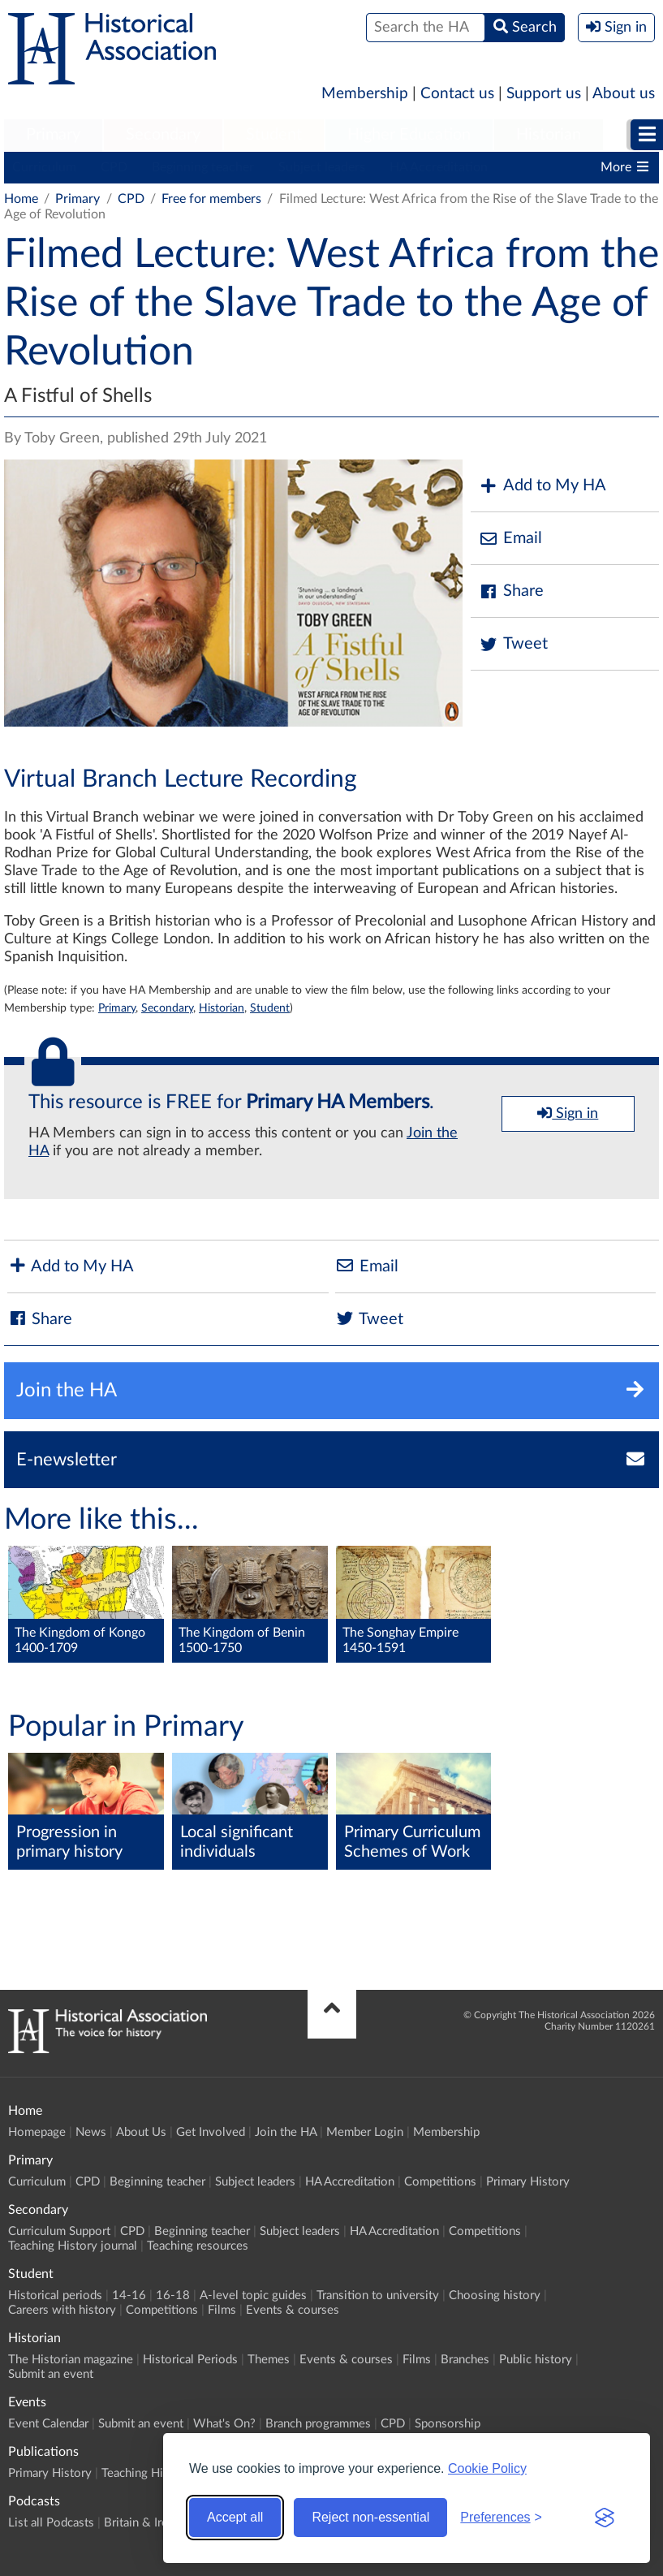 The image size is (663, 2576). Describe the element at coordinates (318, 2424) in the screenshot. I see `Branch programmes` at that location.